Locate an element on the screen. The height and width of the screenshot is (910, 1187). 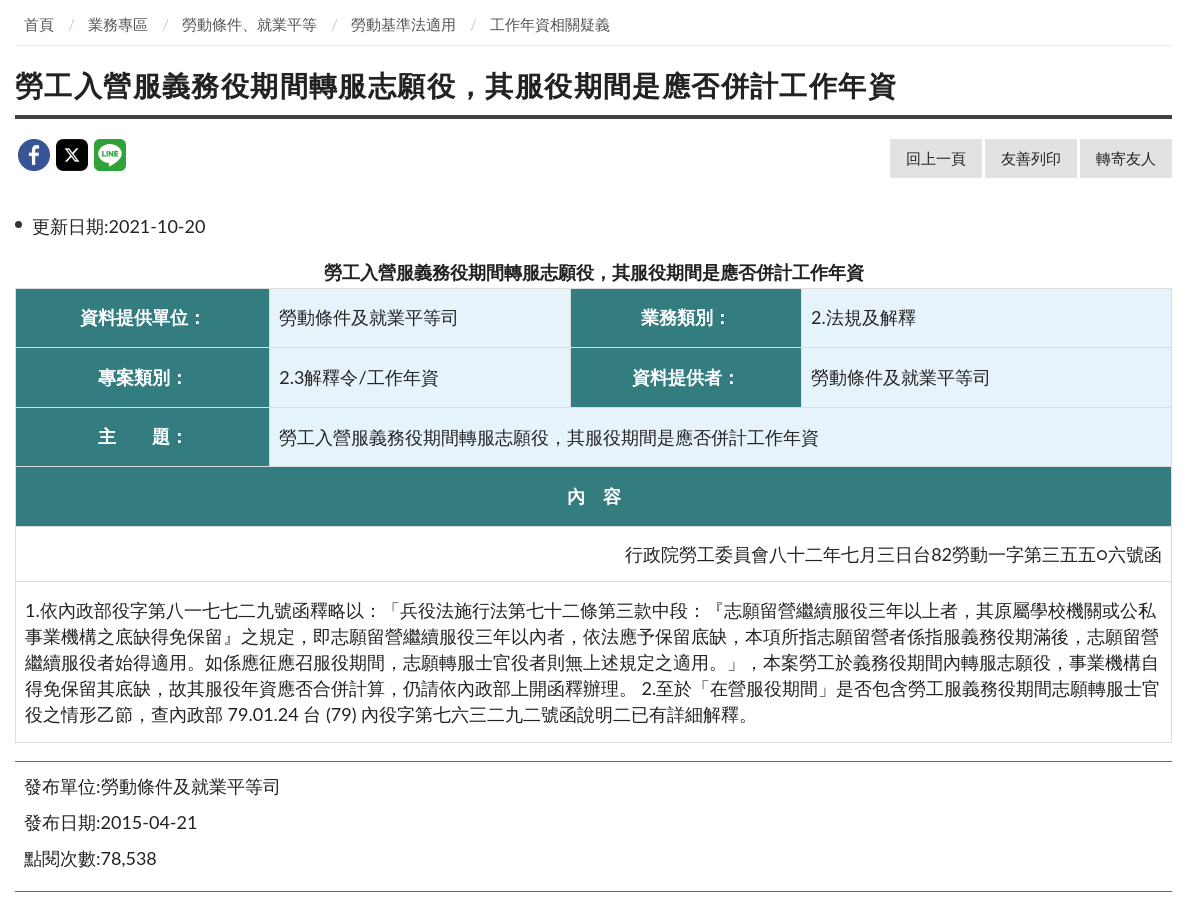
轉寄友人 is located at coordinates (1126, 158).